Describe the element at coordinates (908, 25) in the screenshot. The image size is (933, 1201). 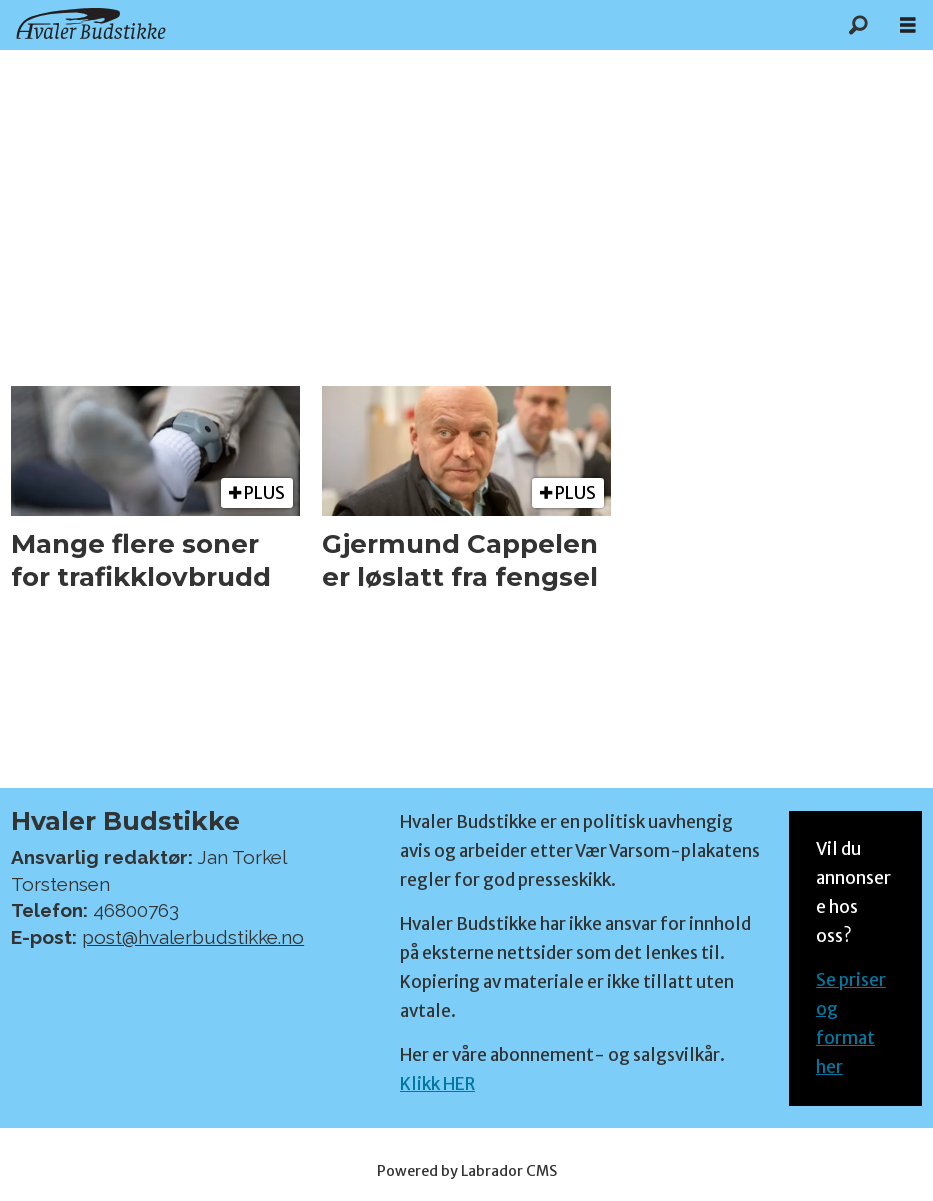
I see `[Åpen meny]` at that location.